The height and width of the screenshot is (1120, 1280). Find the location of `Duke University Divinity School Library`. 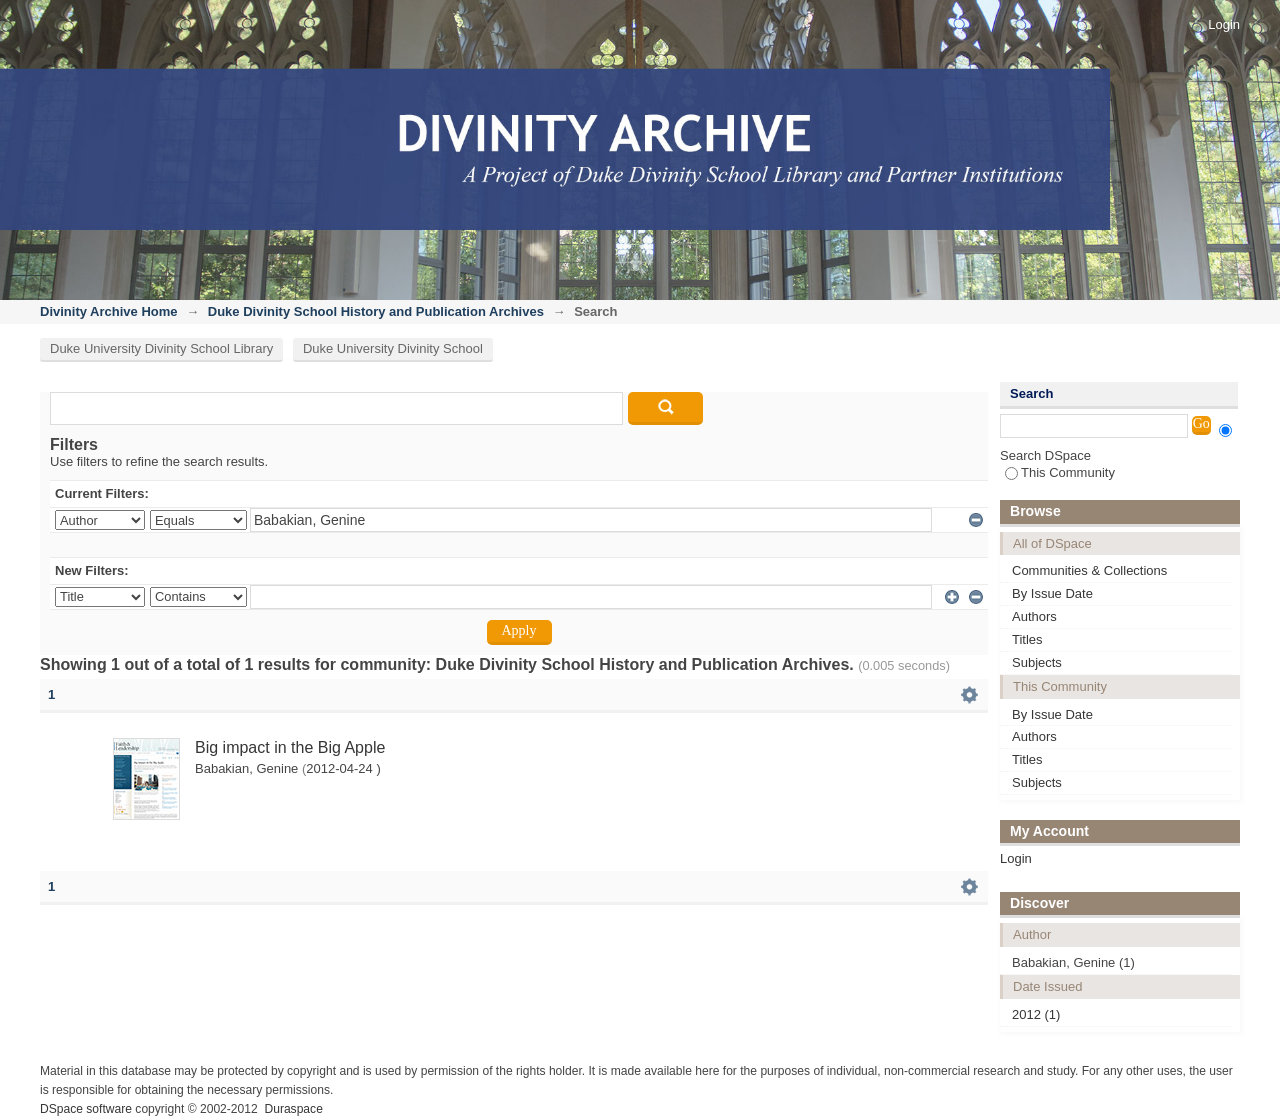

Duke University Divinity School Library is located at coordinates (161, 348).